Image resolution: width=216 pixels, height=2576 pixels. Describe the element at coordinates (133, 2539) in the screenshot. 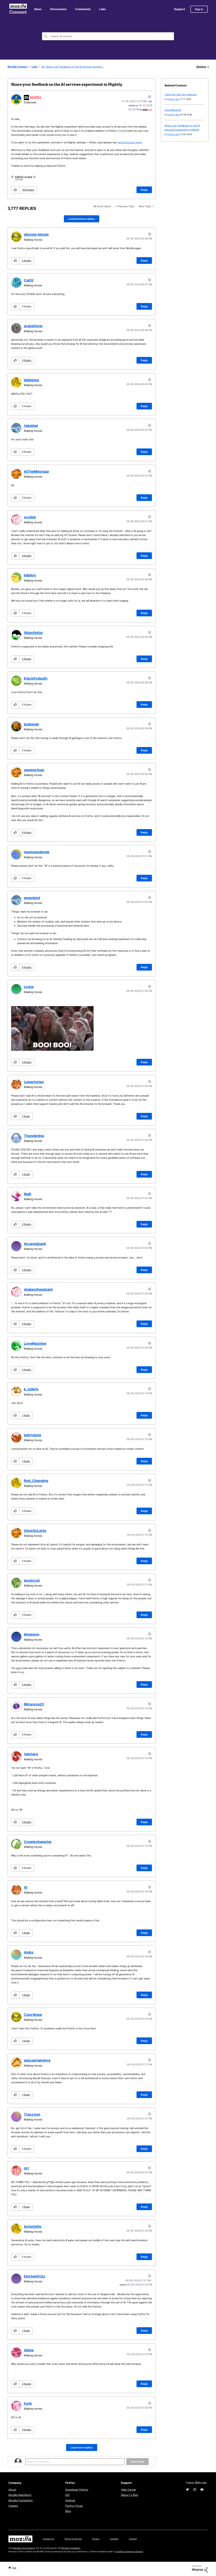

I see `Contact` at that location.